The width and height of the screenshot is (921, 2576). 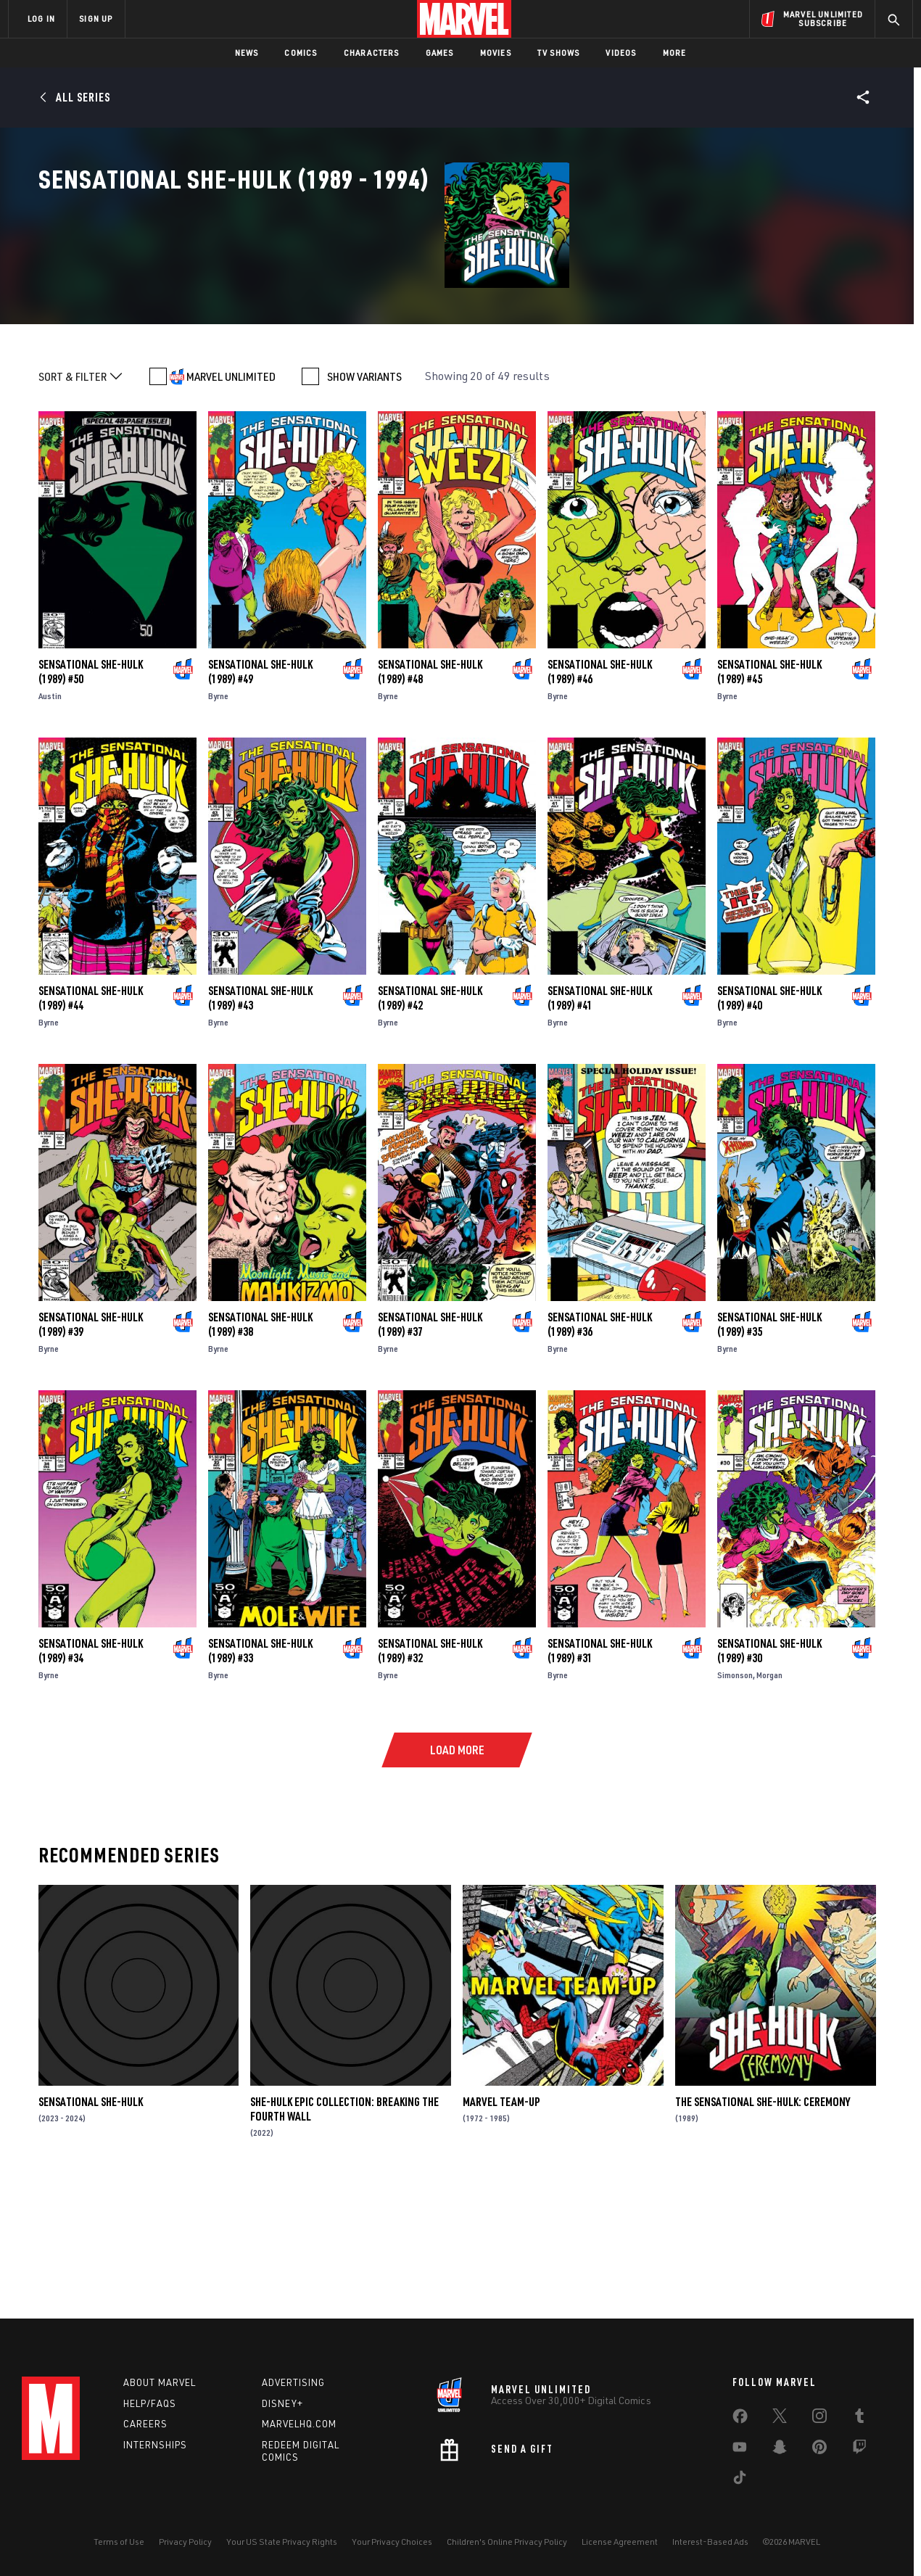 I want to click on MARVEL UNLIMITED, so click(x=231, y=498).